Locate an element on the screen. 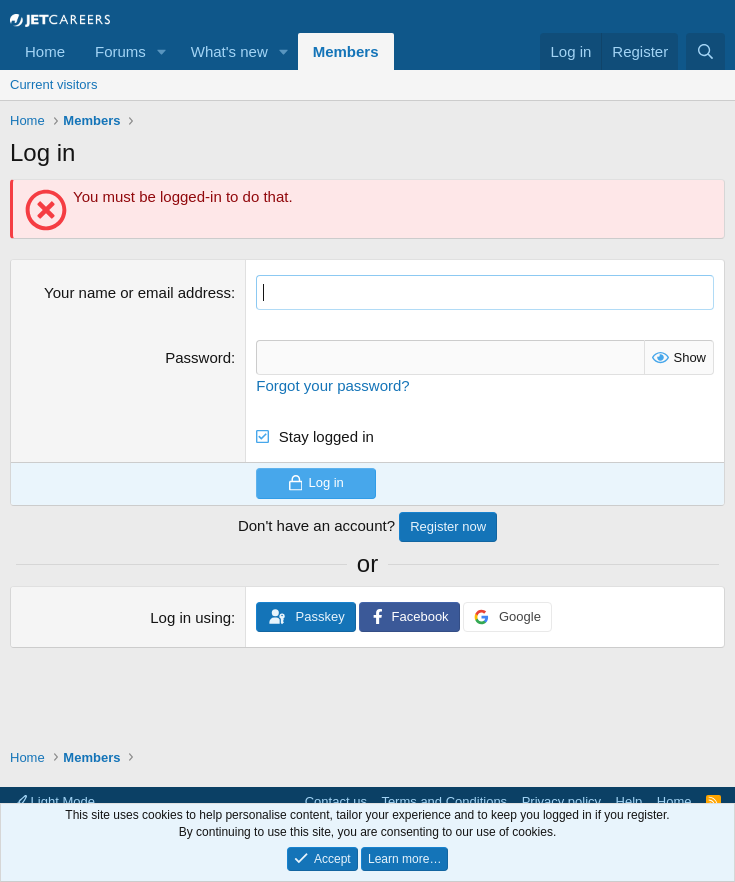  Contact us is located at coordinates (336, 801).